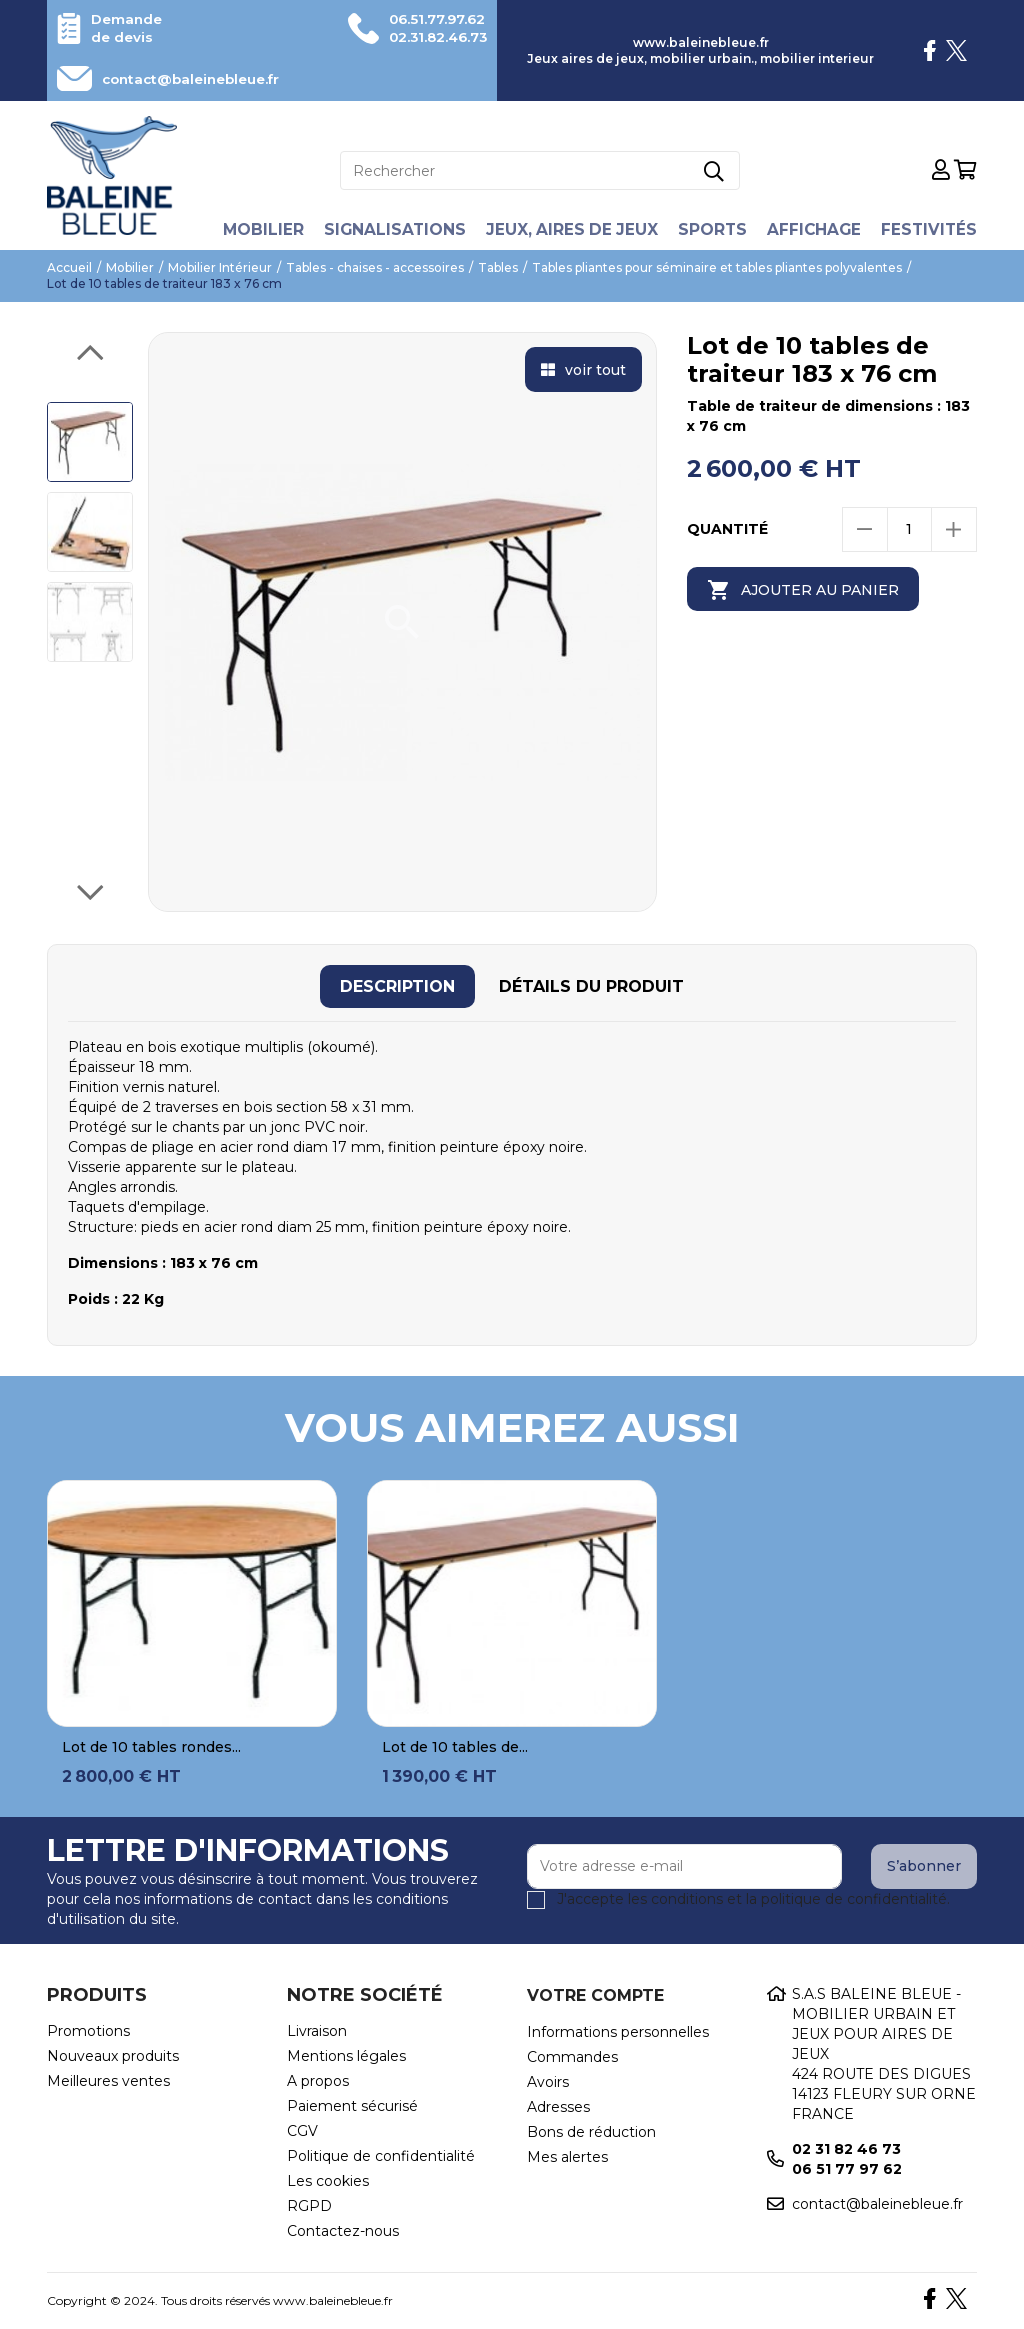 The image size is (1024, 2329). I want to click on 02 31 82 46 73, so click(846, 2149).